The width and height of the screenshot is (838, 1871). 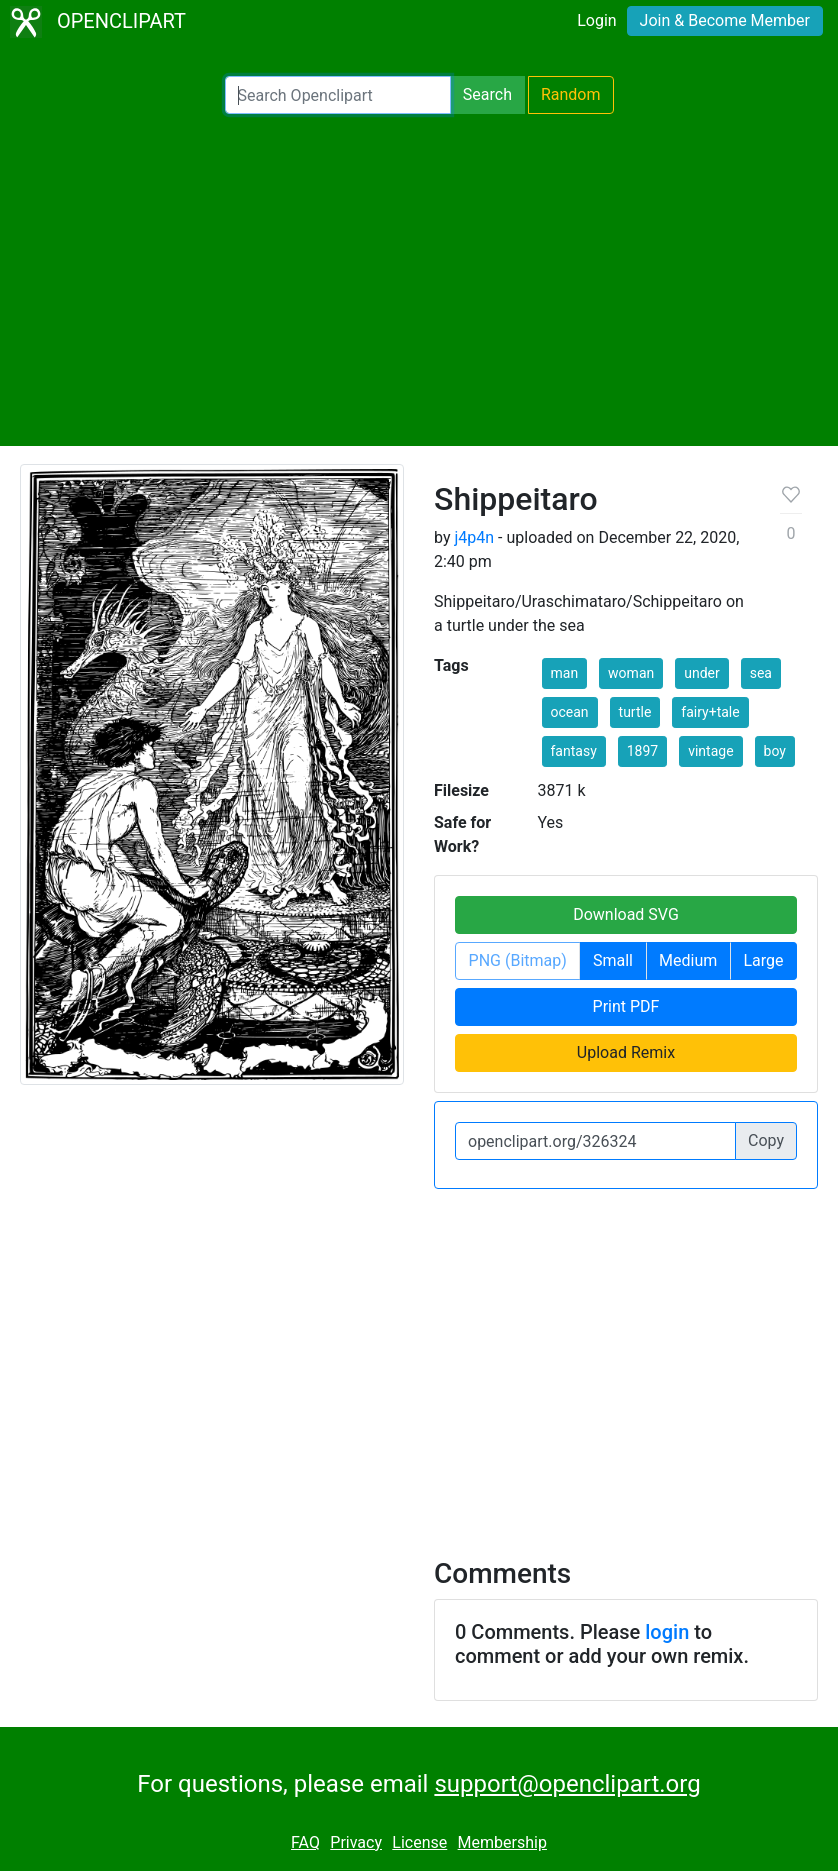 What do you see at coordinates (574, 751) in the screenshot?
I see `fantasy [button]` at bounding box center [574, 751].